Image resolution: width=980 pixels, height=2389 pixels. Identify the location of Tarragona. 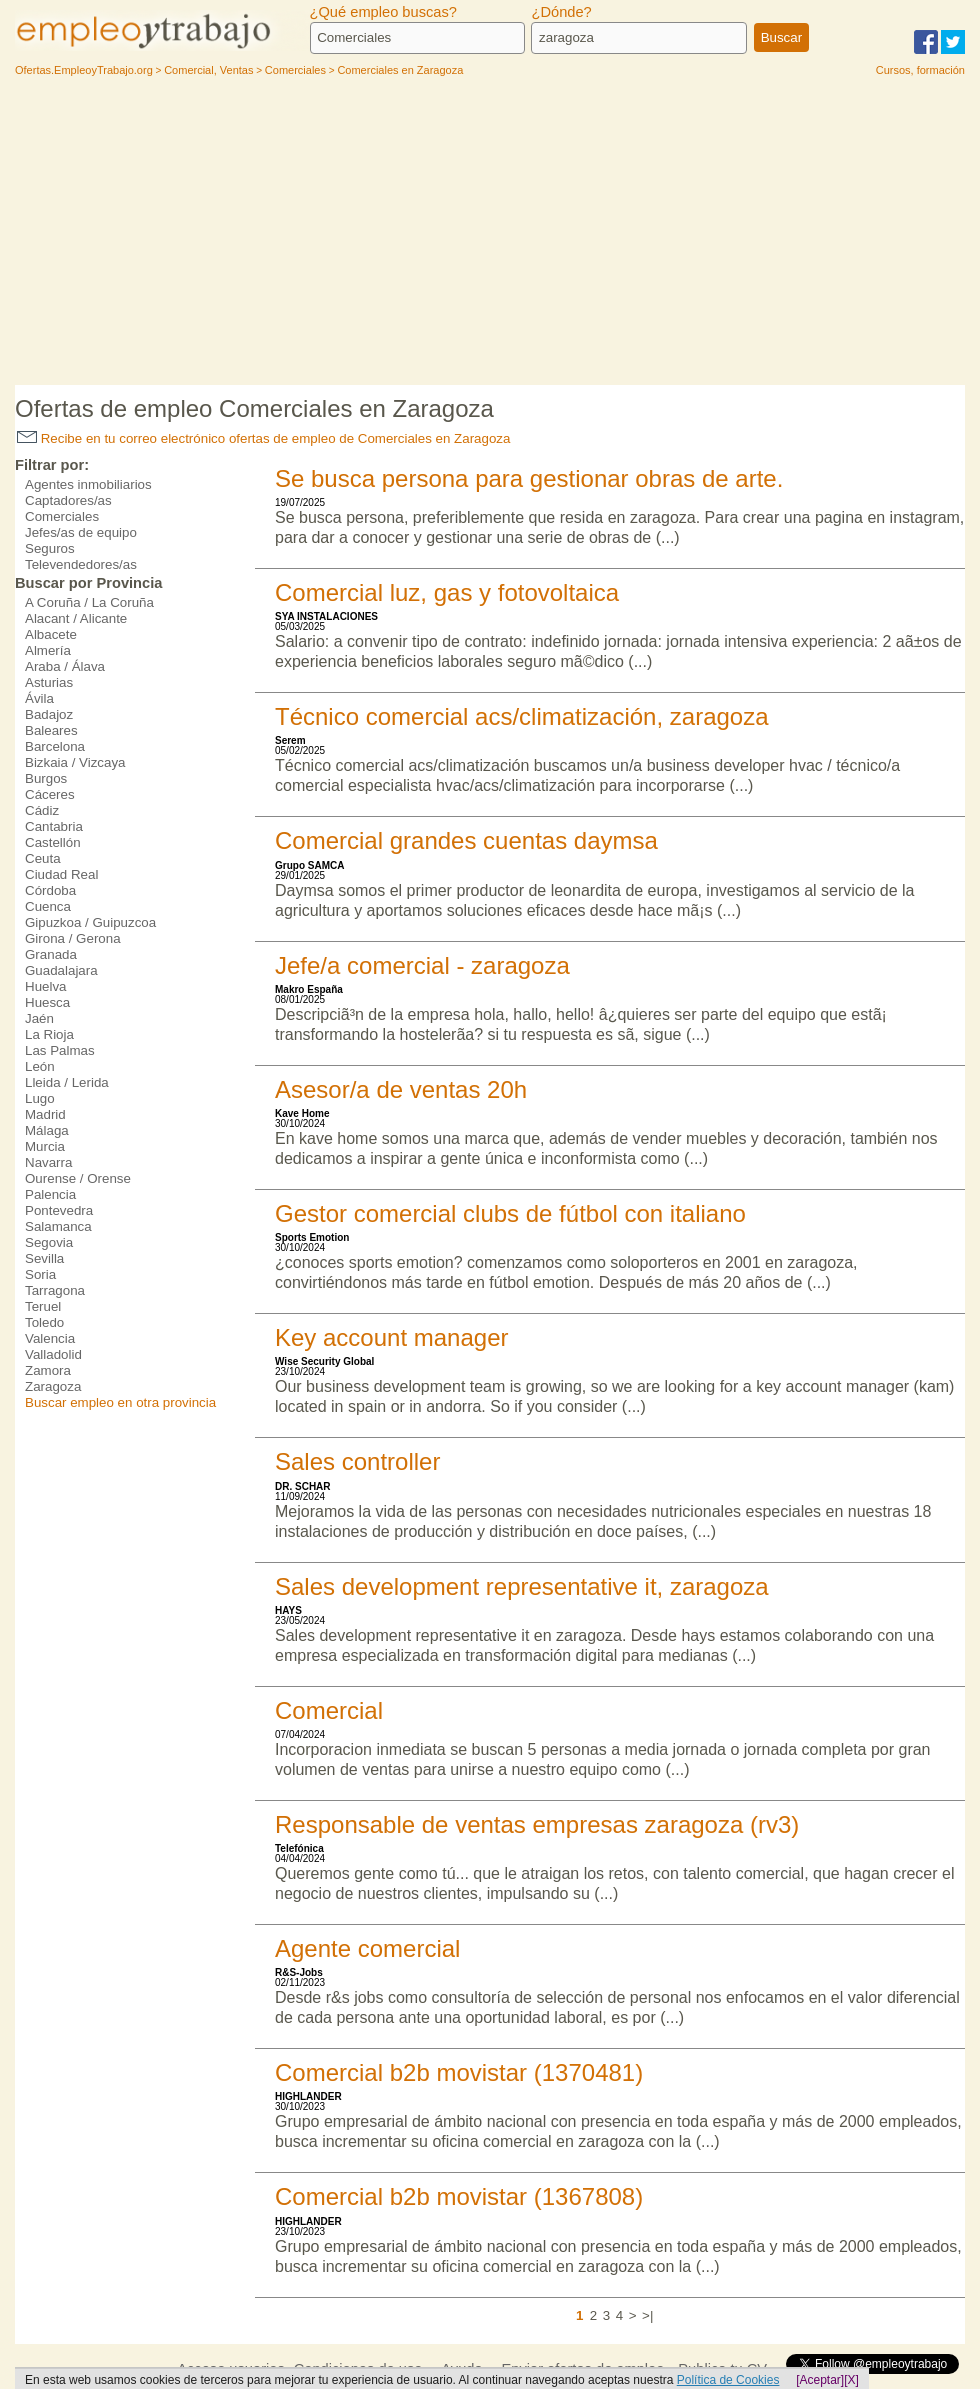
(55, 1290).